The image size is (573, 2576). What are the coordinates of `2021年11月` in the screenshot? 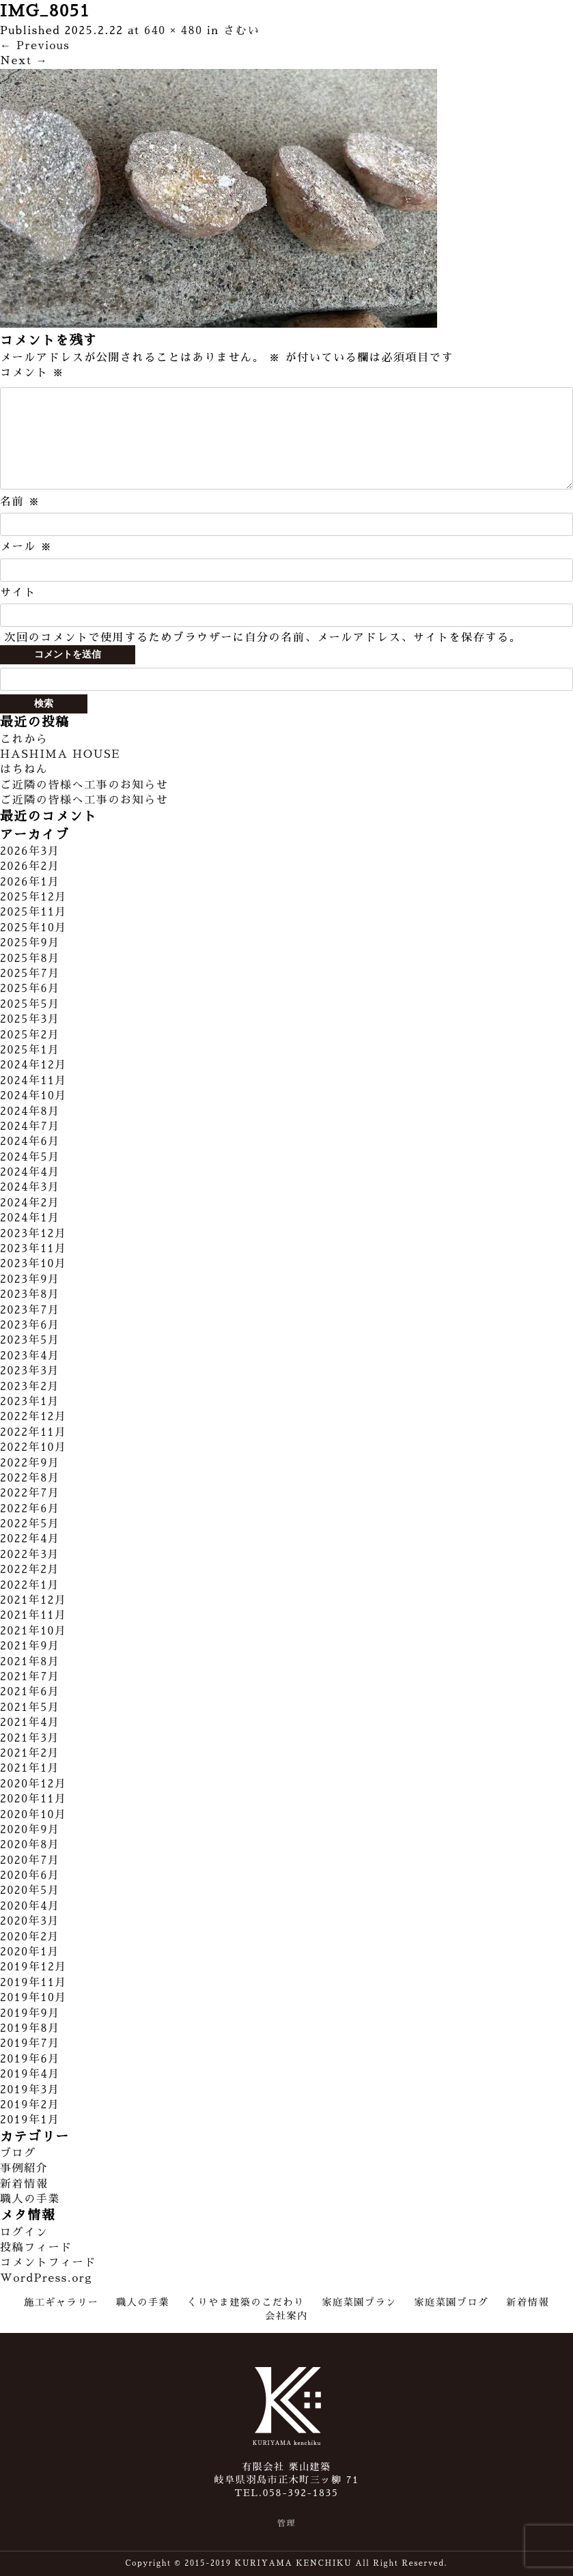 It's located at (33, 1615).